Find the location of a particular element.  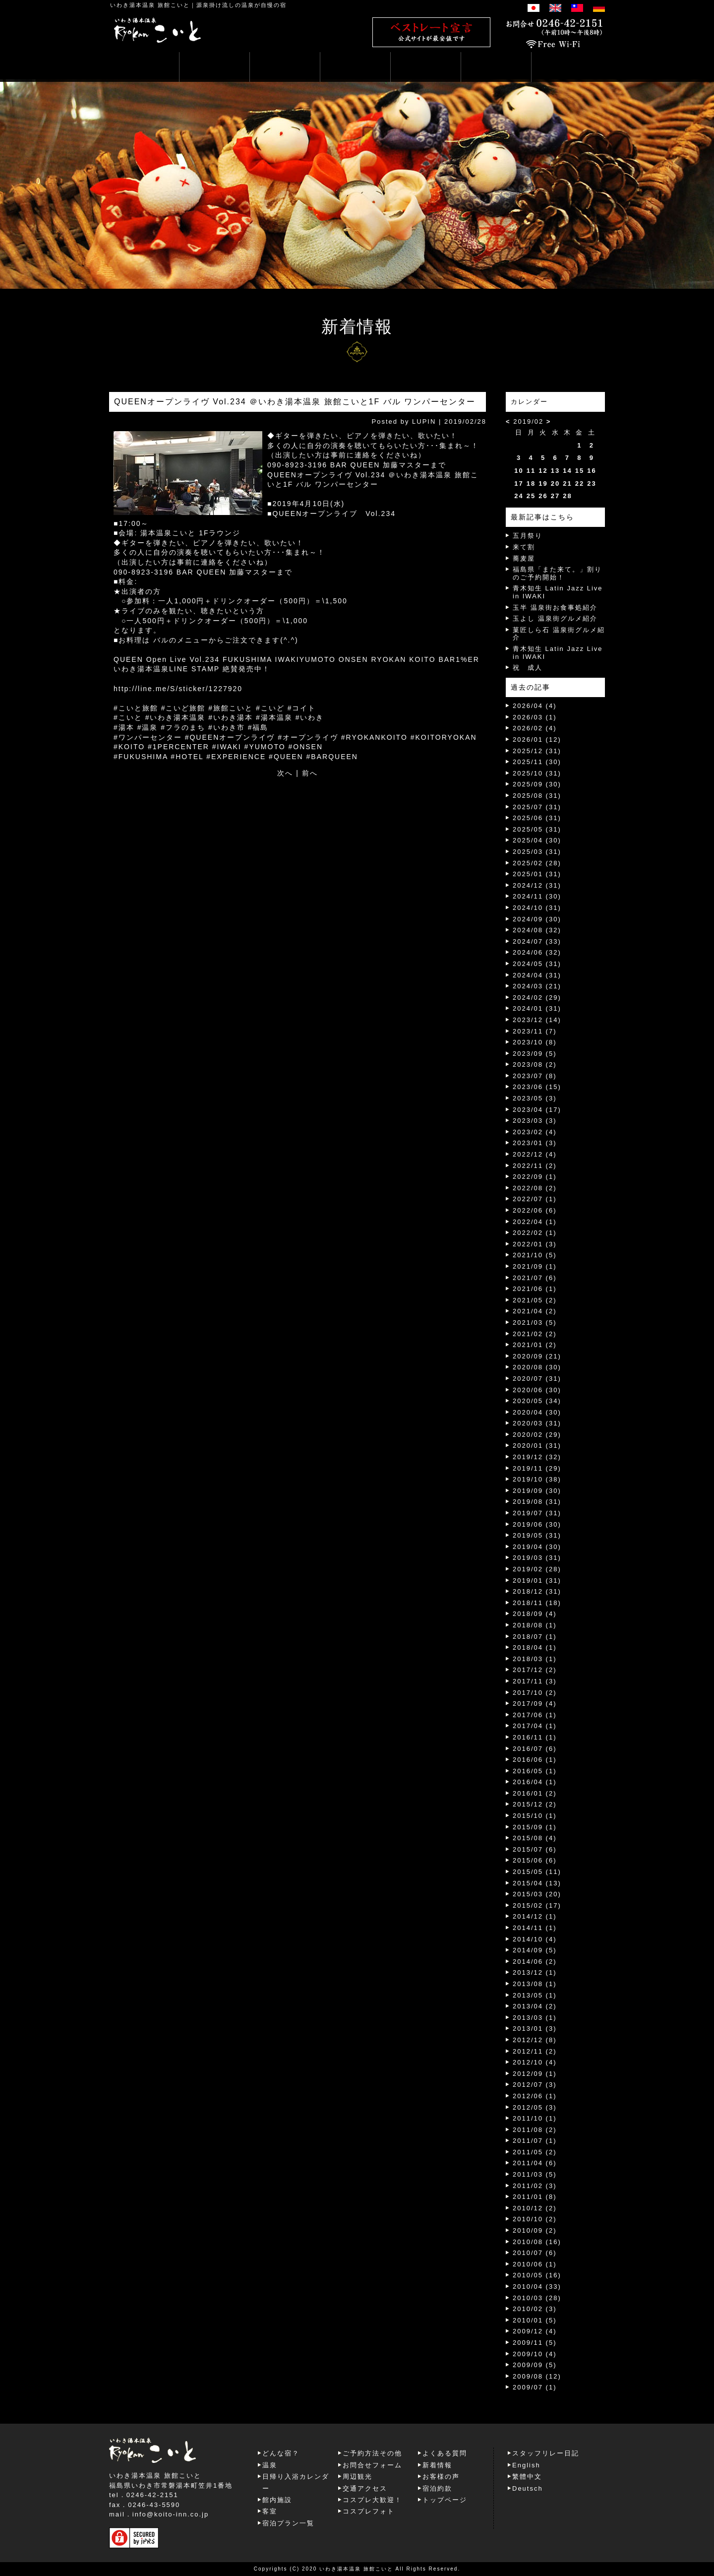

2012/07 (3) is located at coordinates (535, 2084).